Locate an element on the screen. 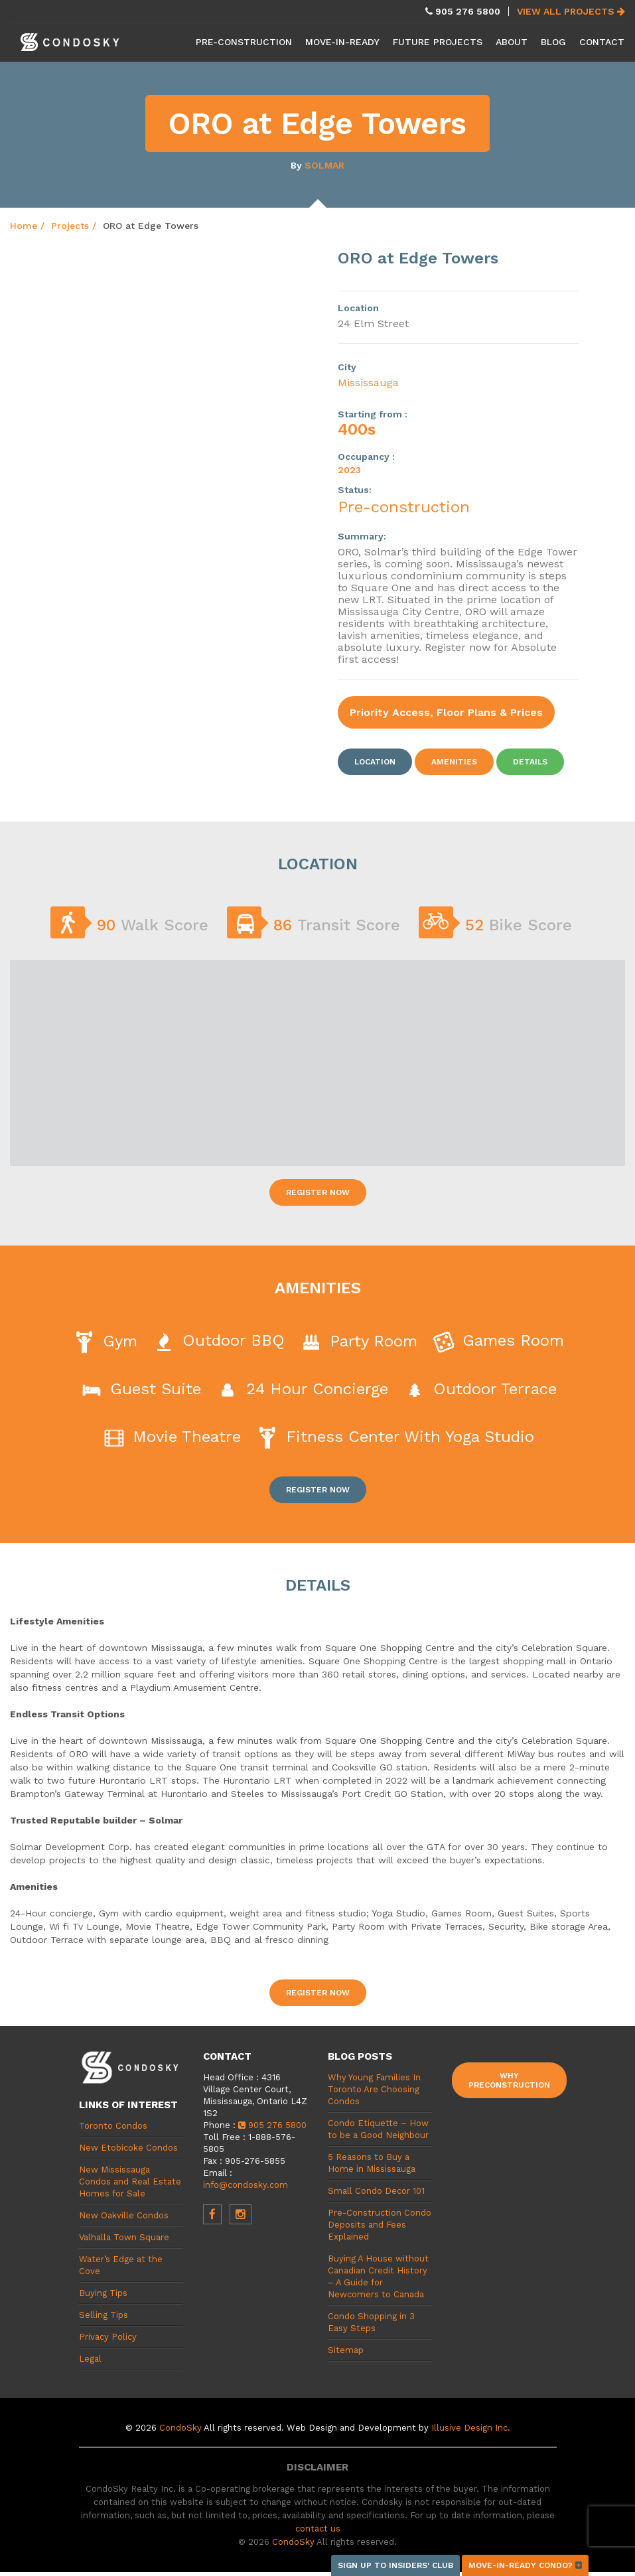 This screenshot has width=635, height=2576. Sign up to Insiders' Club is located at coordinates (395, 2565).